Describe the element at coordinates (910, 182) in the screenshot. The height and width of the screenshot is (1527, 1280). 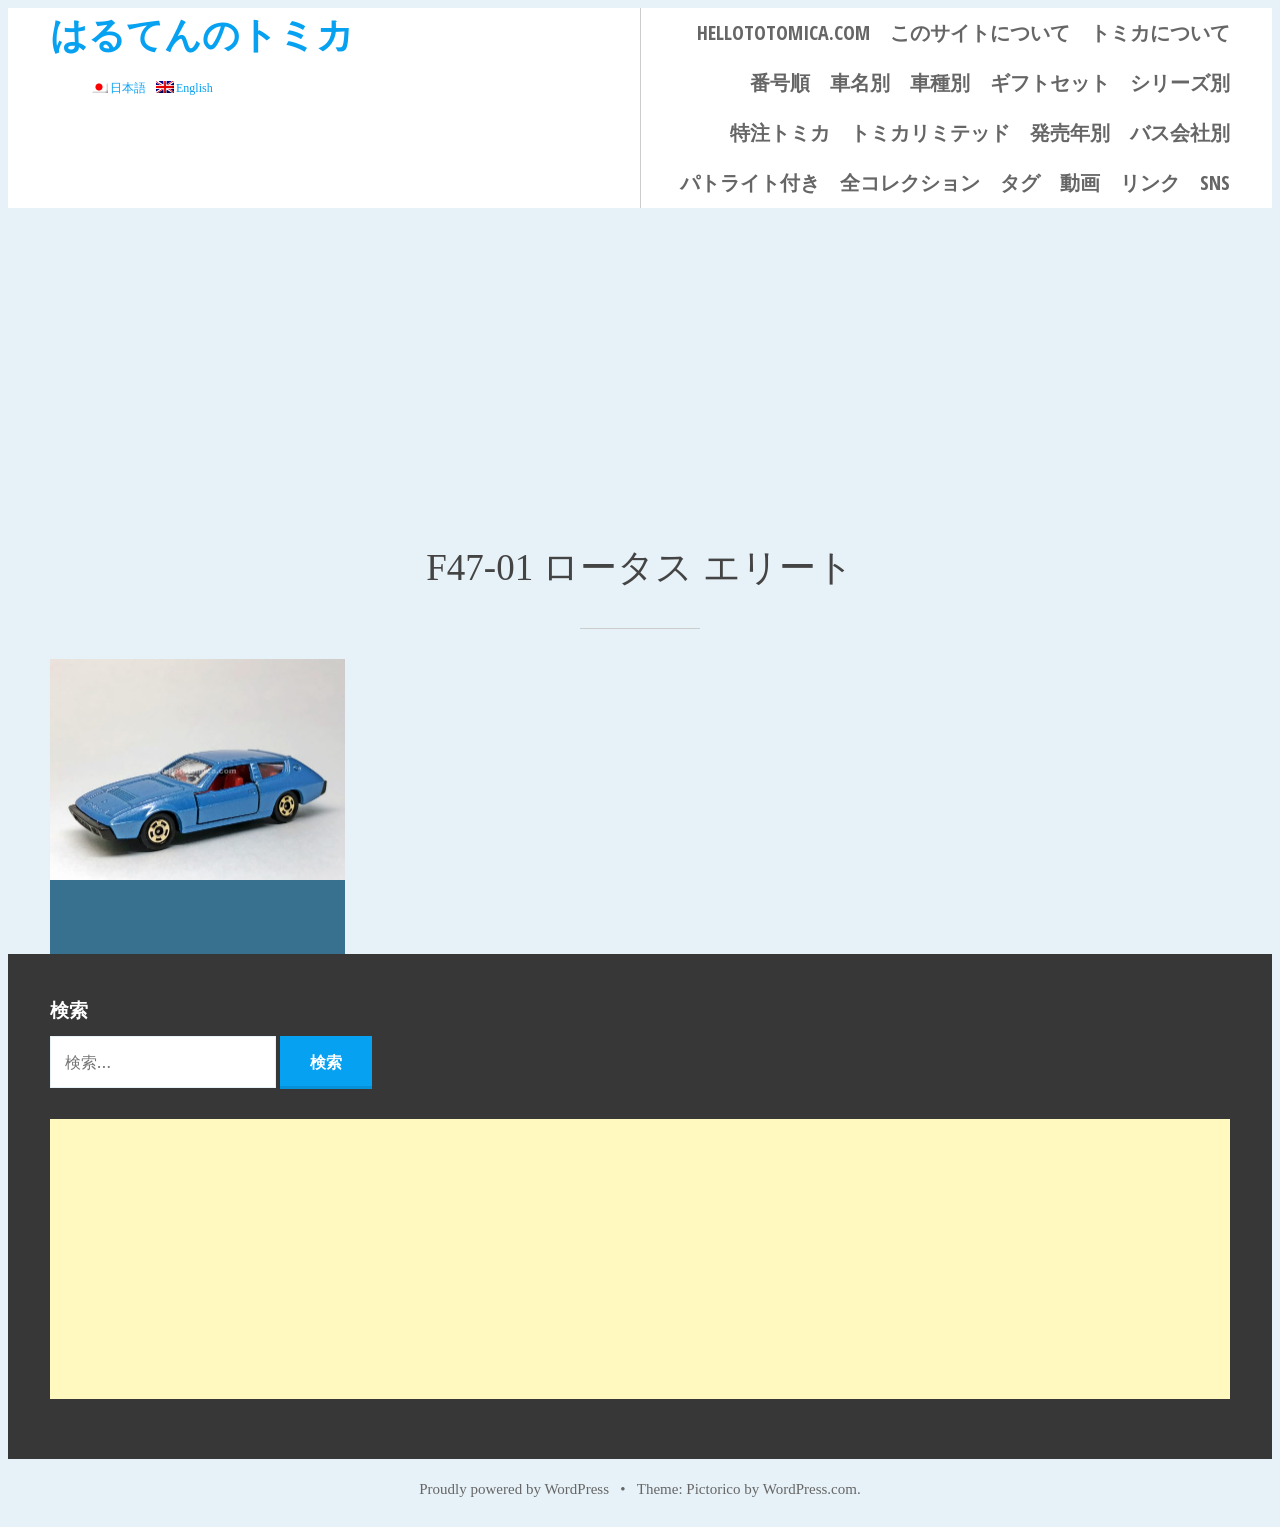
I see `全コレクション` at that location.